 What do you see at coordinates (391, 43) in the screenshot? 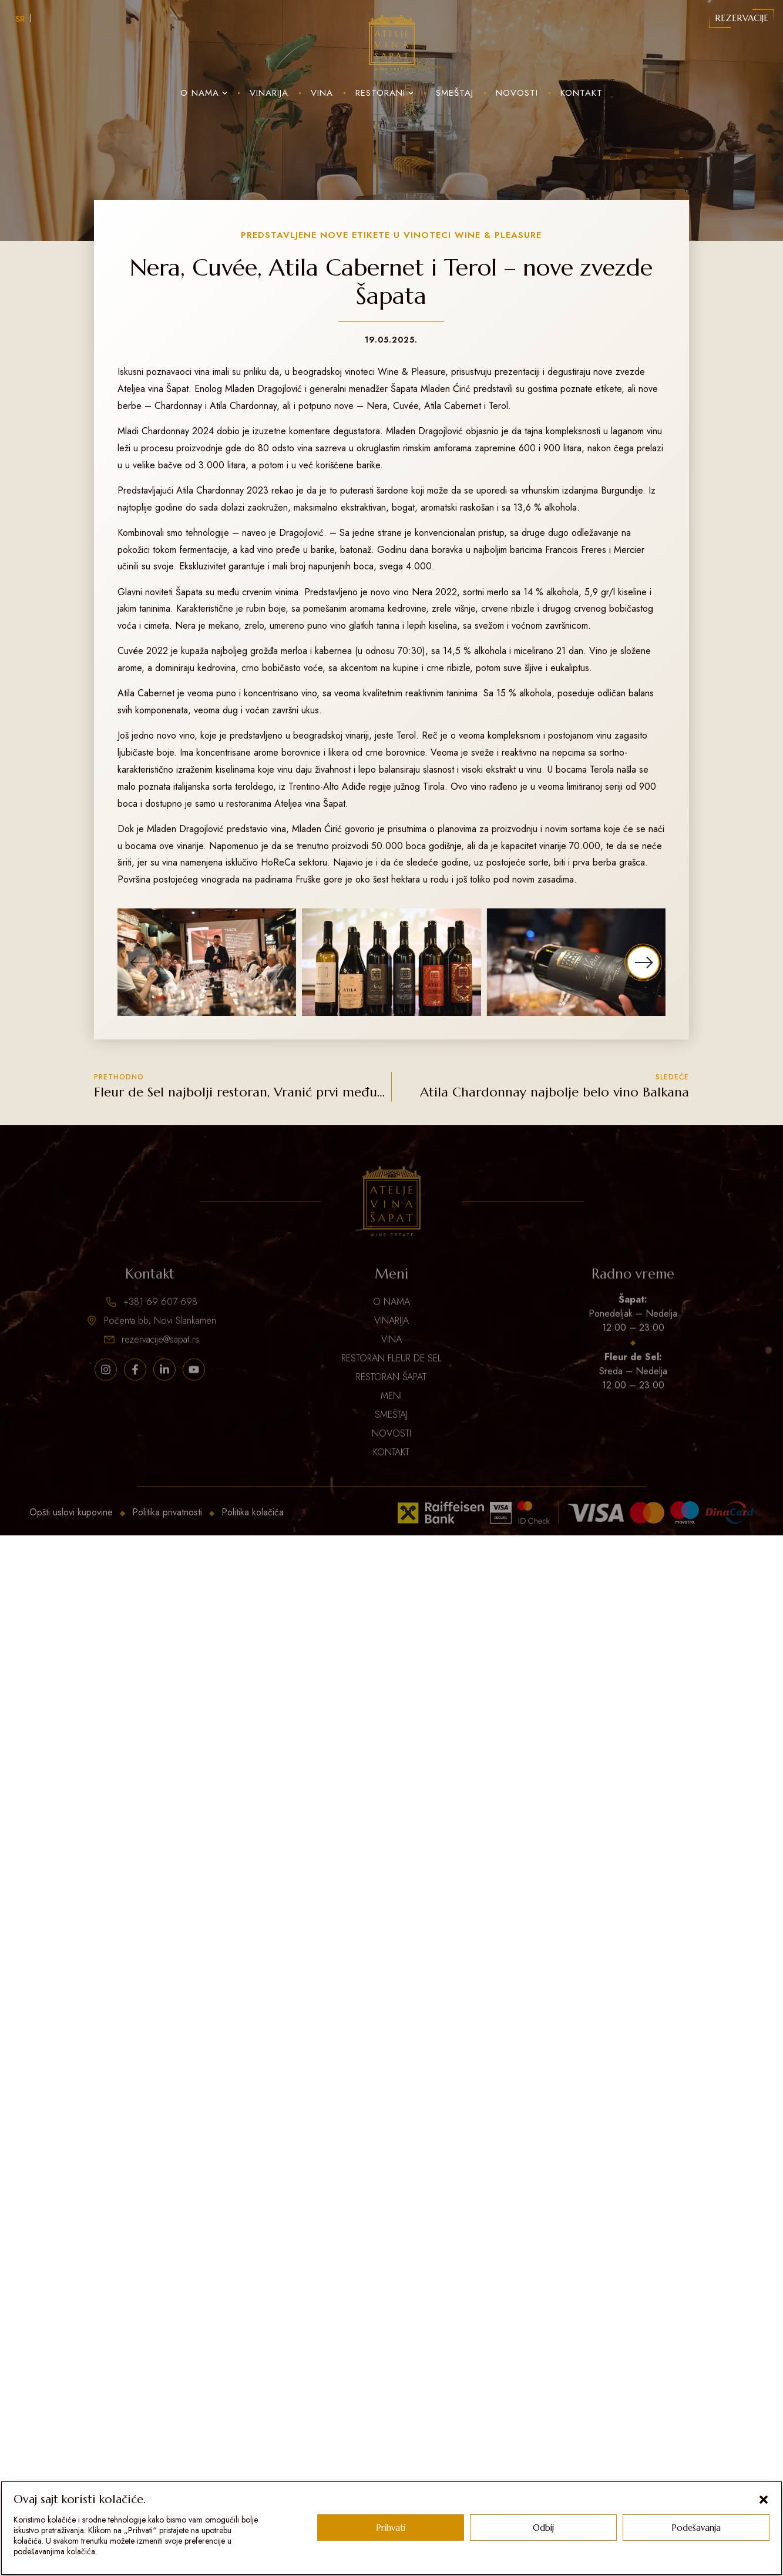
I see `[Sapat Logo]` at bounding box center [391, 43].